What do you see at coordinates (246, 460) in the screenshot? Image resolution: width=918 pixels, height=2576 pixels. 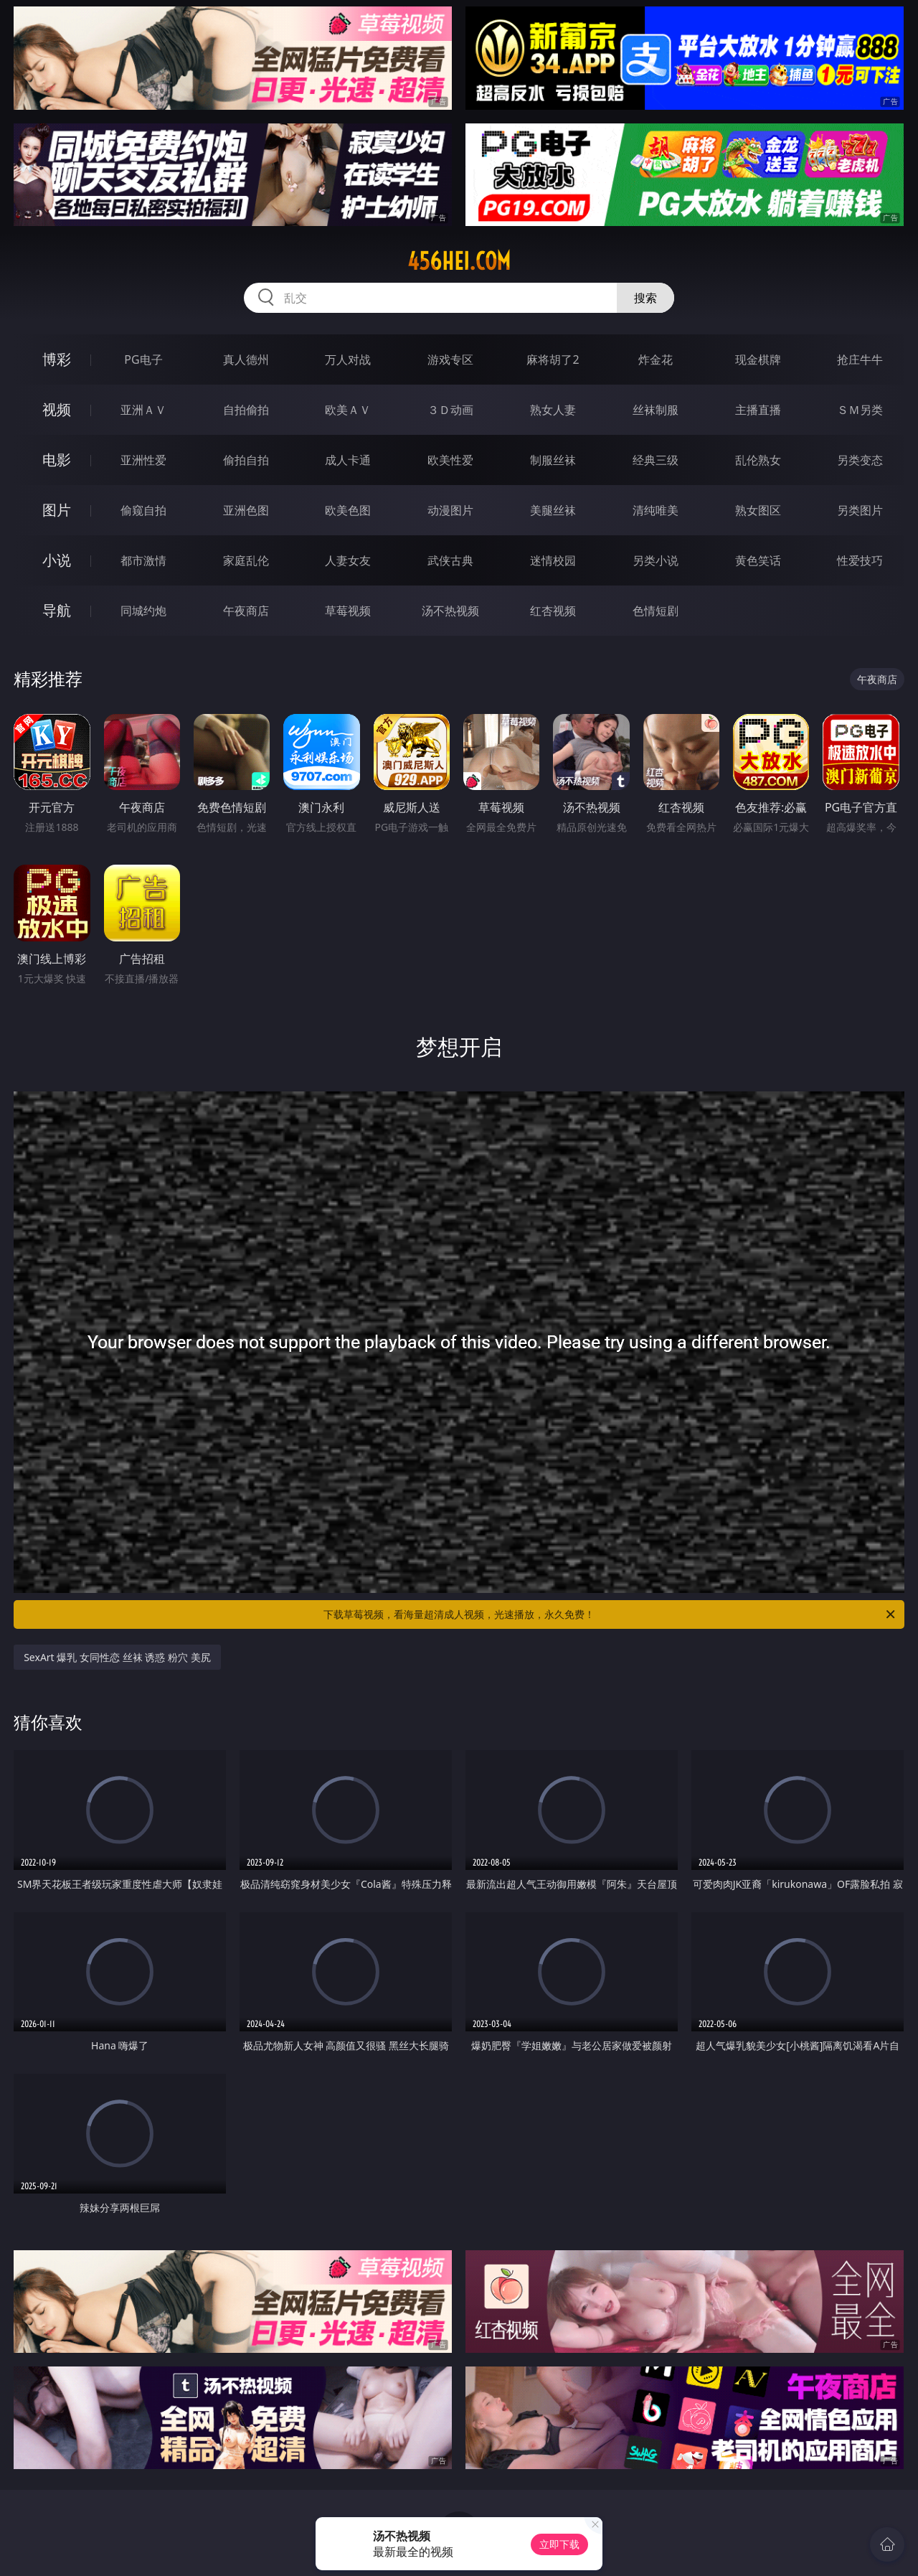 I see `偷拍自拍` at bounding box center [246, 460].